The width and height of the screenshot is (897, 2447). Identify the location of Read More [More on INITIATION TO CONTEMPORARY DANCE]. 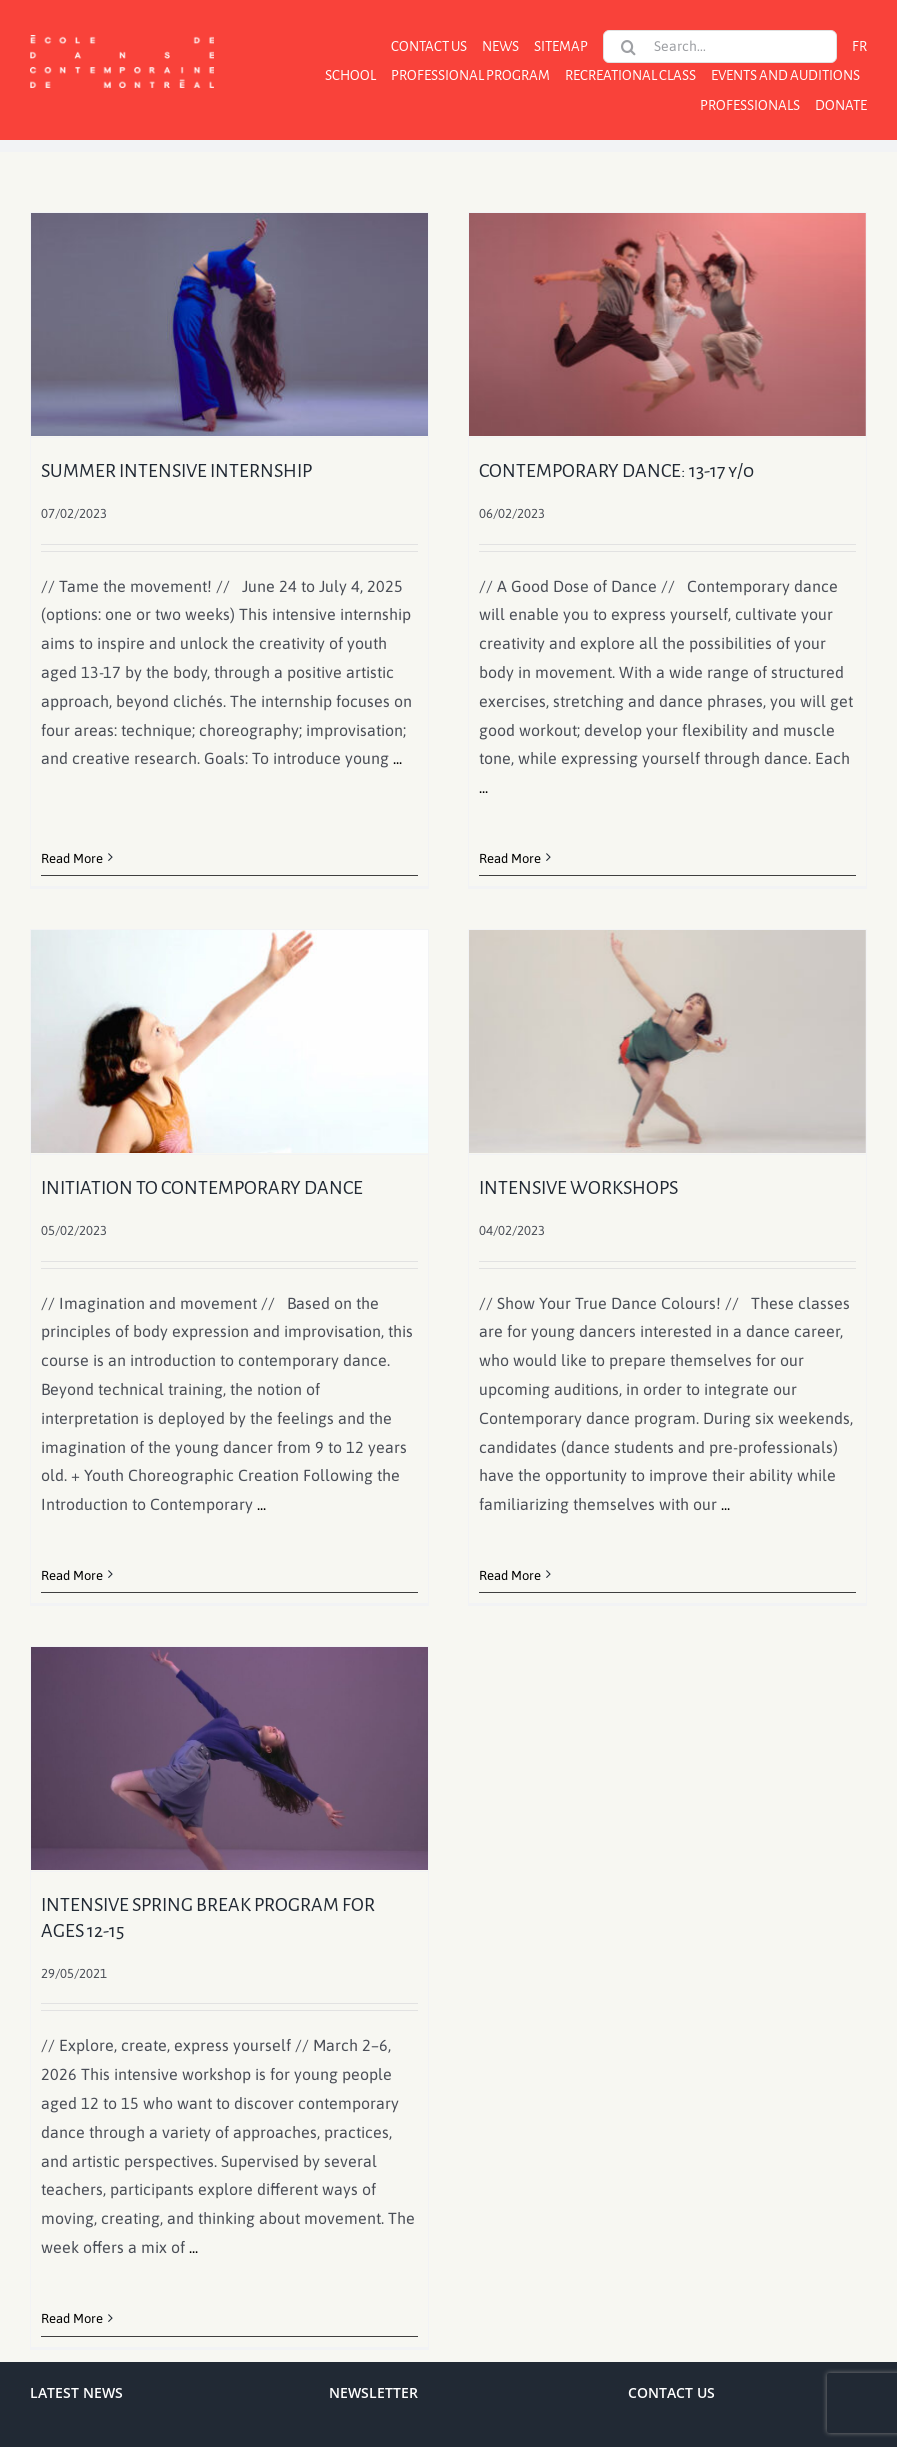
(116, 1521).